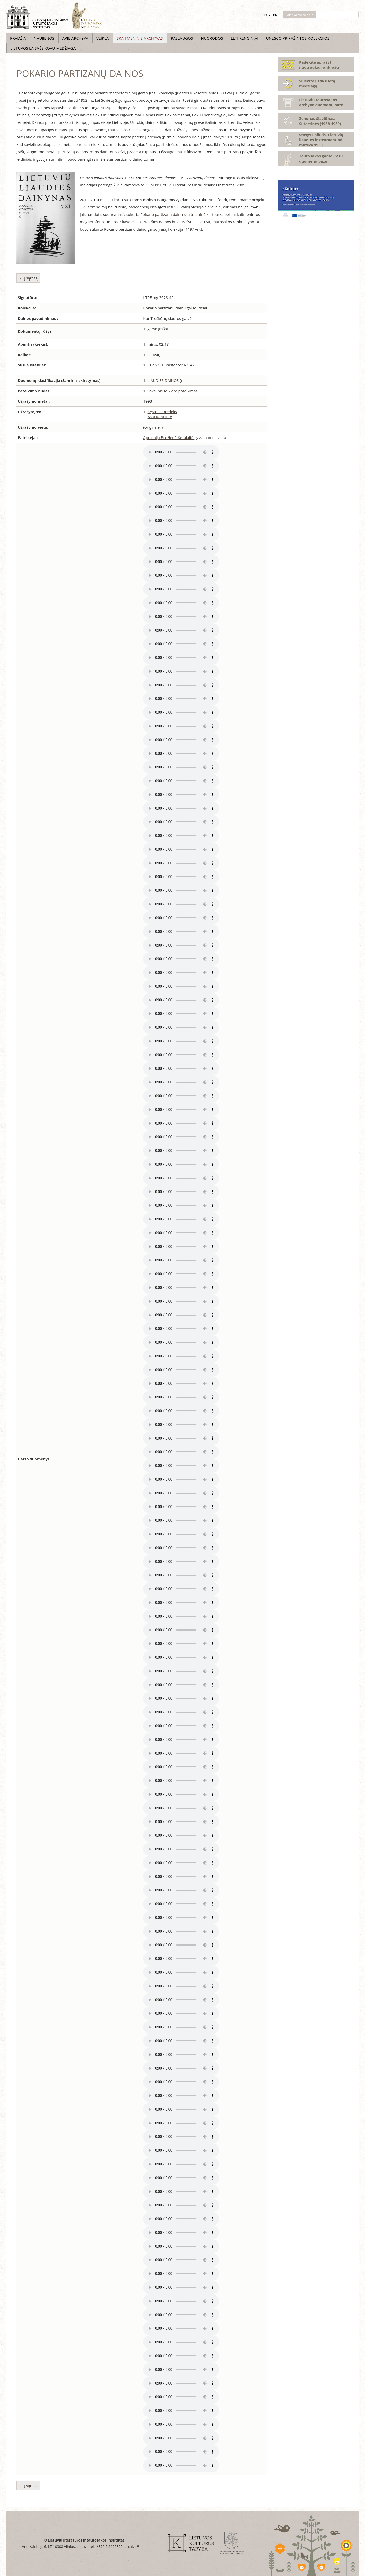  What do you see at coordinates (212, 38) in the screenshot?
I see `Nuorodos` at bounding box center [212, 38].